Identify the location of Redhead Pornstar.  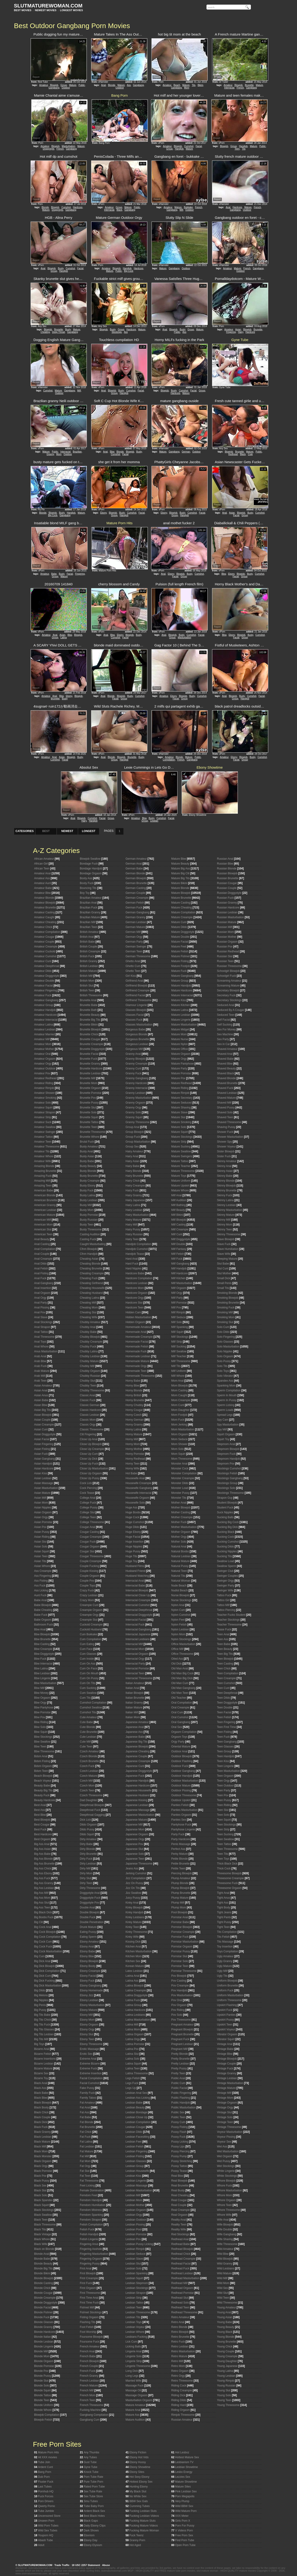
(182, 2292).